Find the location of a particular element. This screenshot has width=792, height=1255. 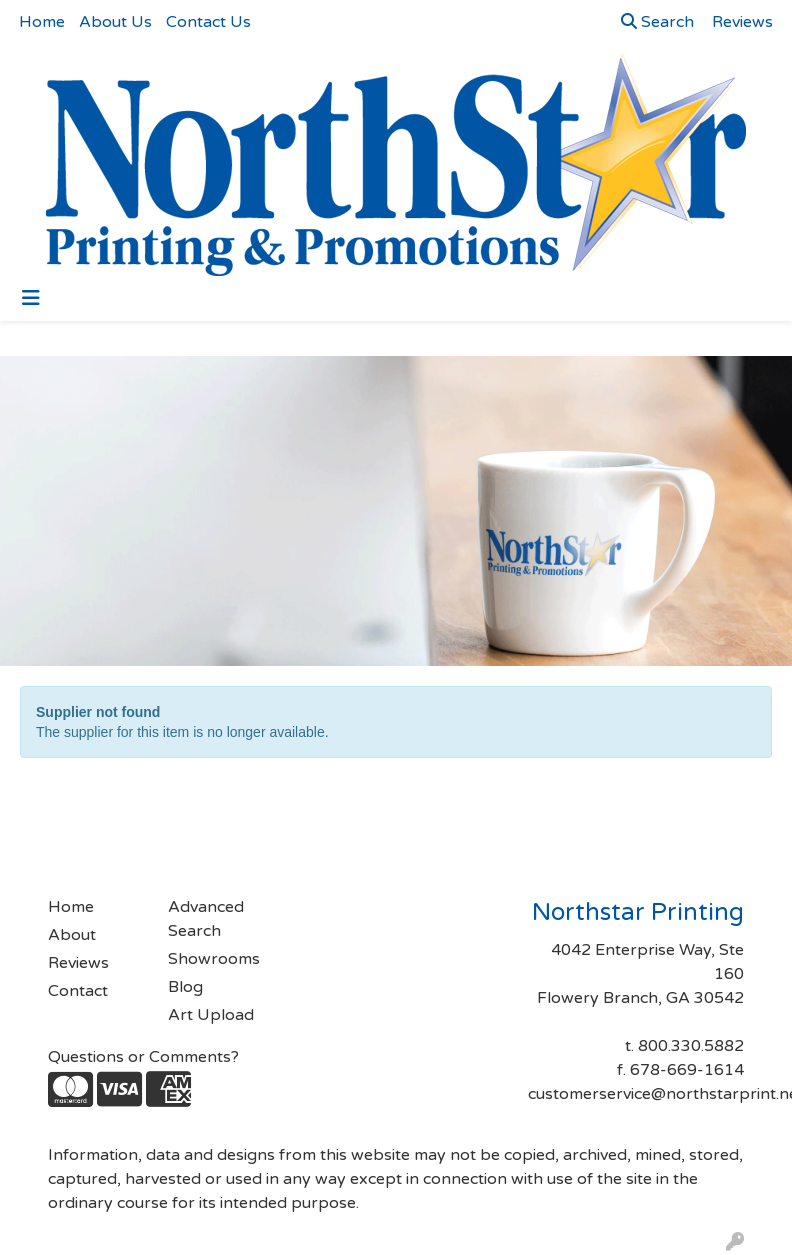

Contact is located at coordinates (78, 991).